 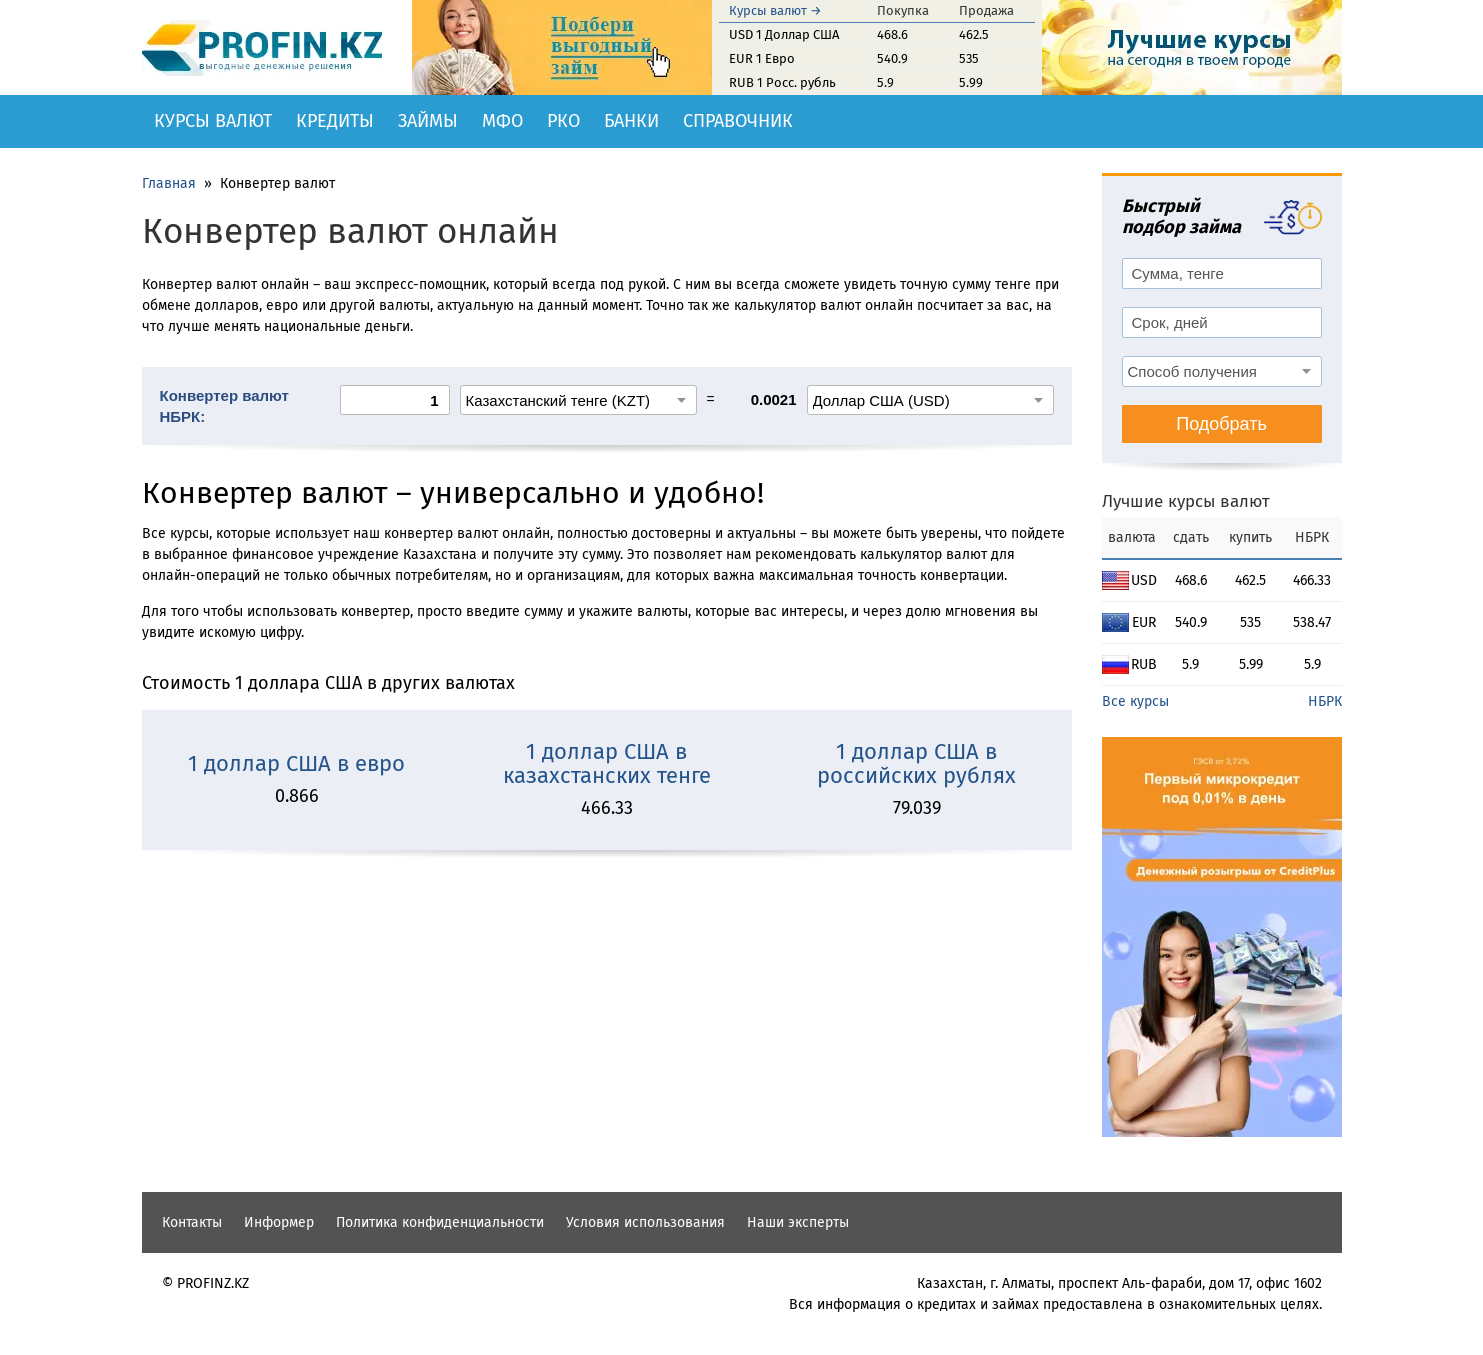 I want to click on НБРК, so click(x=1325, y=701).